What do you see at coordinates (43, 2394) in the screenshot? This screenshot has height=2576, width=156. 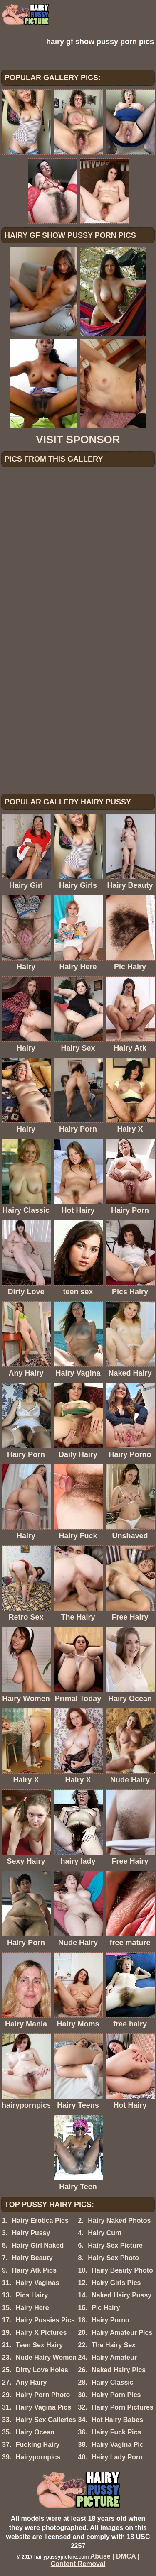 I see `Hairy Porn Photo` at bounding box center [43, 2394].